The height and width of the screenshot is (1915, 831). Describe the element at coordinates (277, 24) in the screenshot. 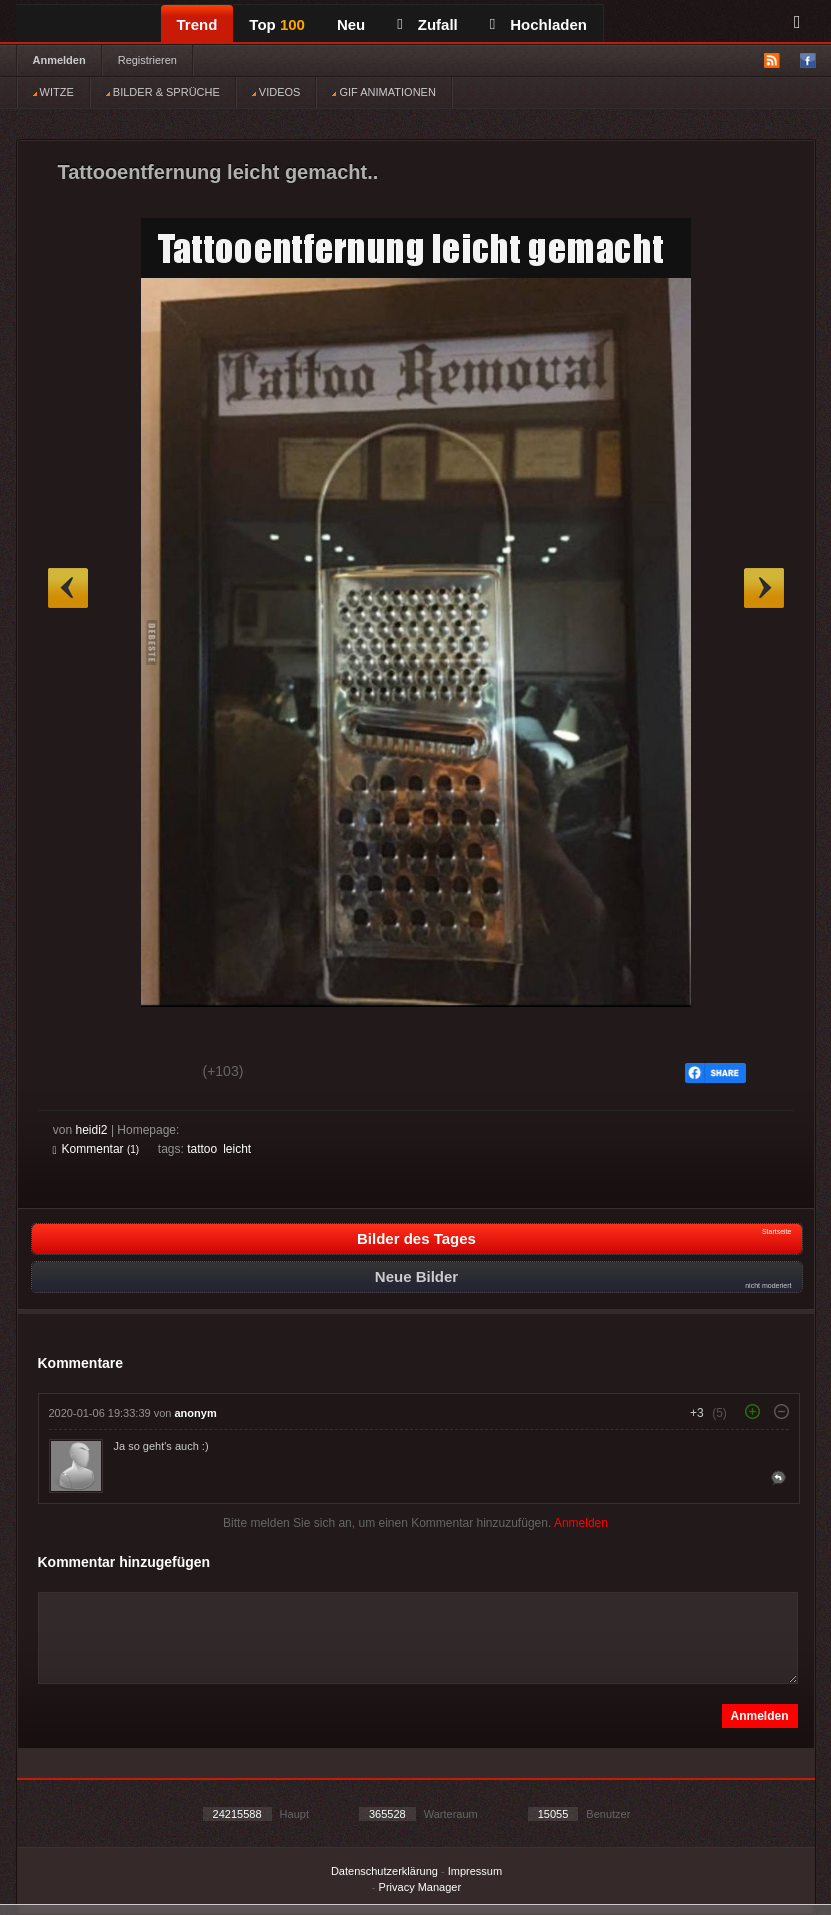

I see `Top` at that location.